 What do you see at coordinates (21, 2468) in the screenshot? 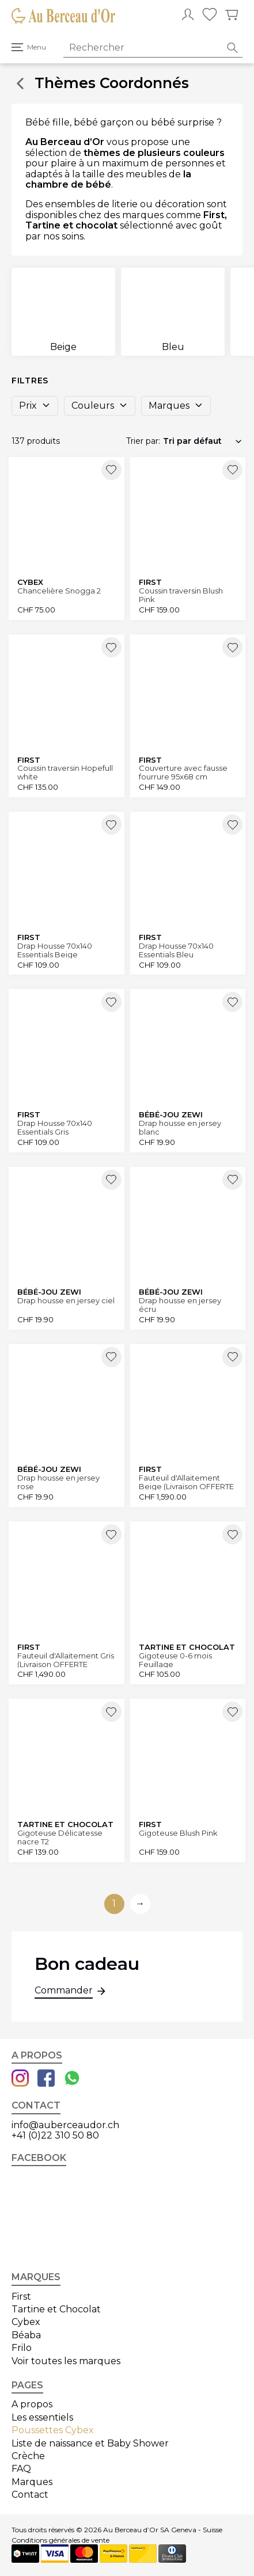
I see `FAQ` at bounding box center [21, 2468].